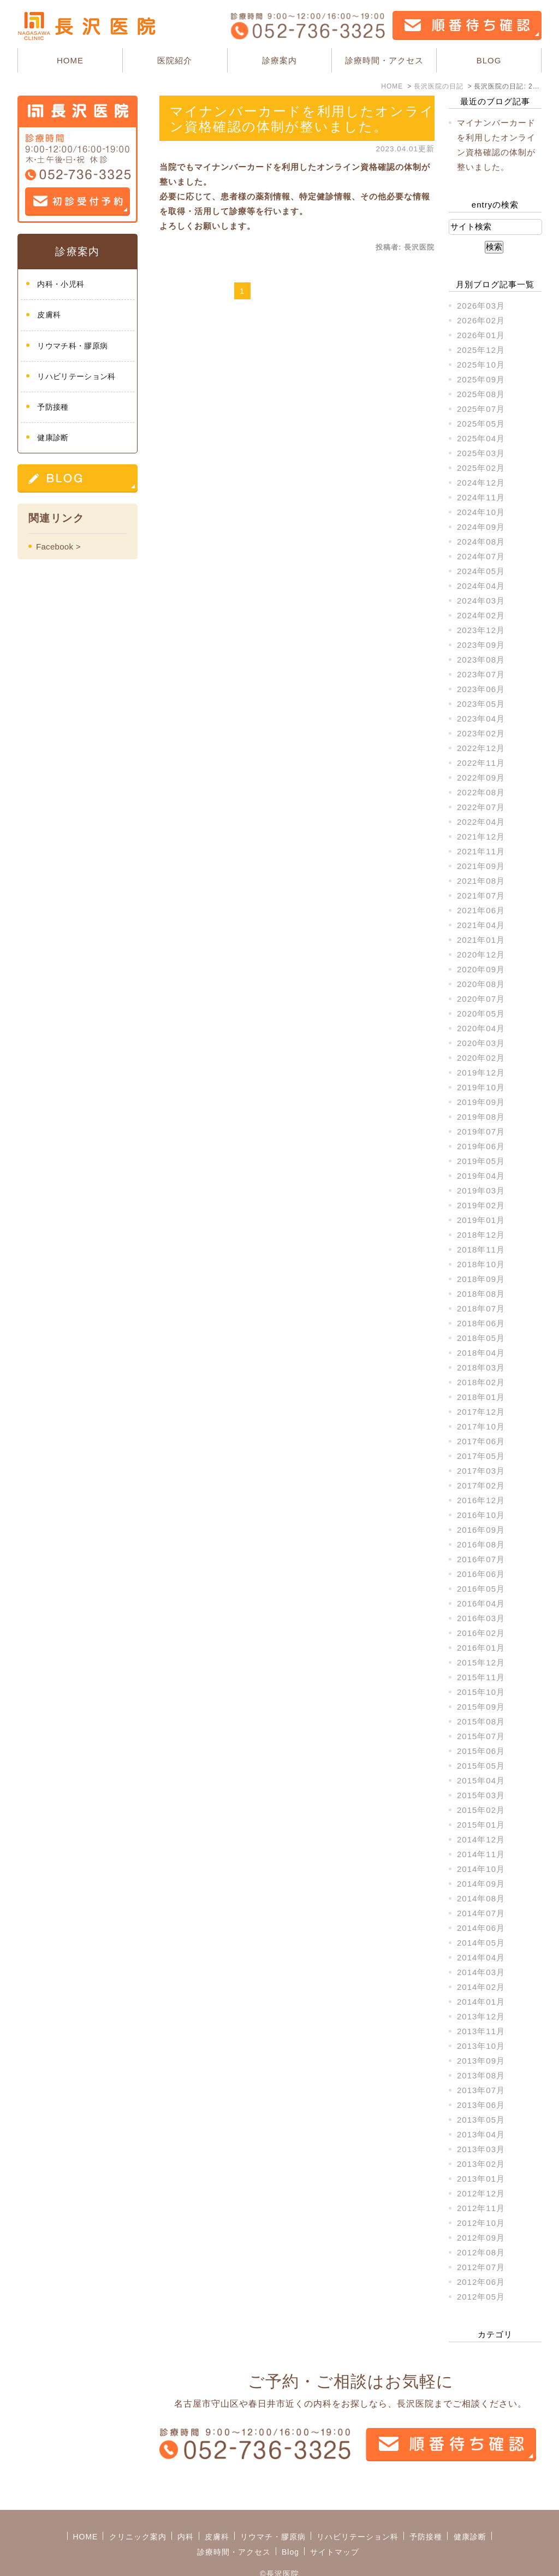  I want to click on 2015年10月, so click(481, 1692).